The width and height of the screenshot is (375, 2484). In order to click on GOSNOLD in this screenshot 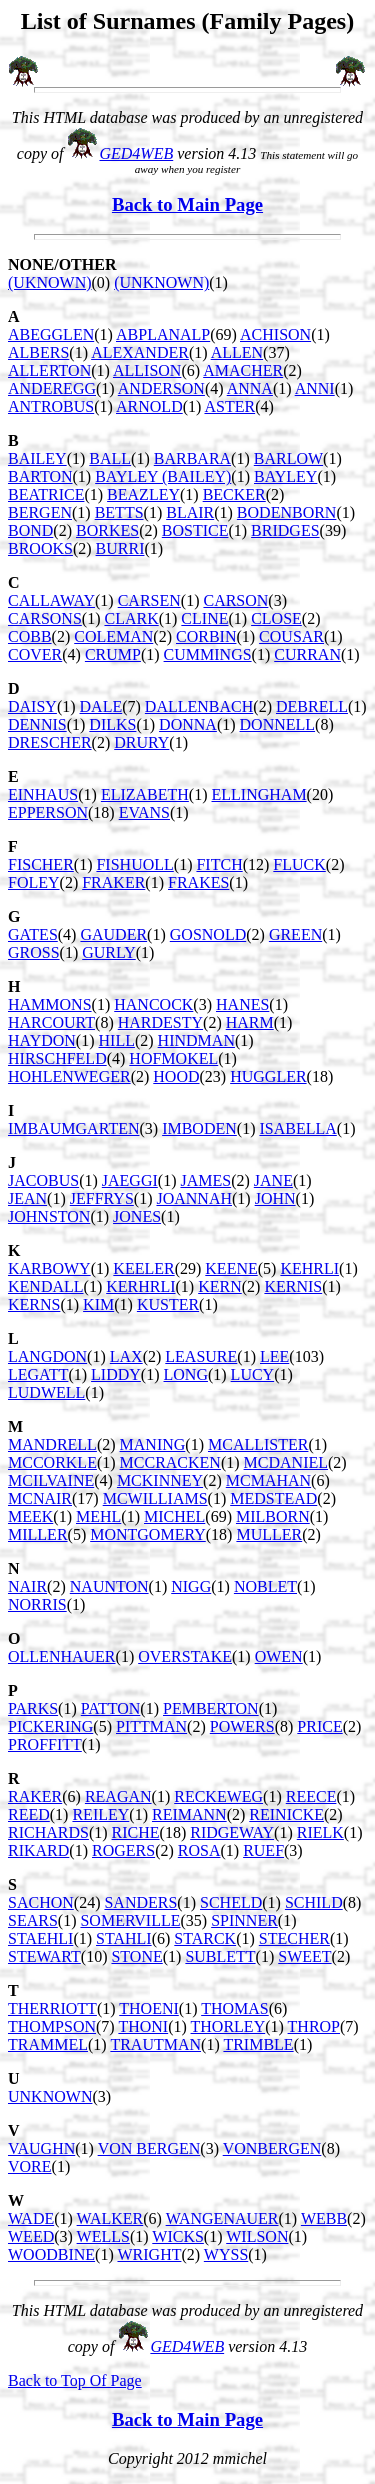, I will do `click(208, 934)`.